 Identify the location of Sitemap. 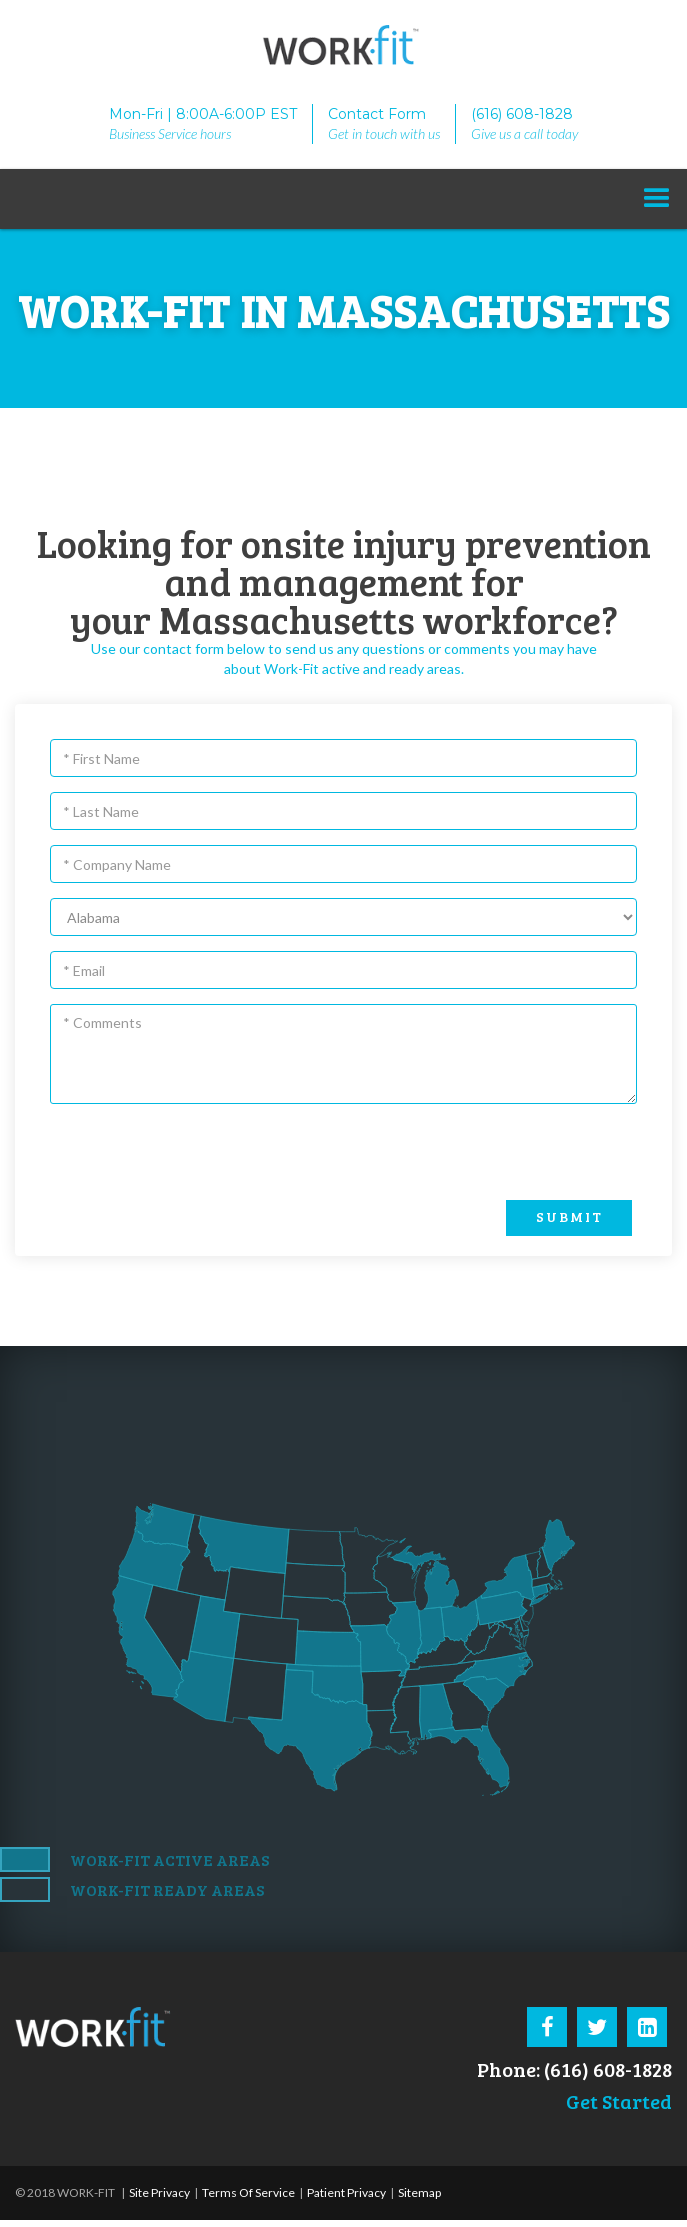
(419, 2192).